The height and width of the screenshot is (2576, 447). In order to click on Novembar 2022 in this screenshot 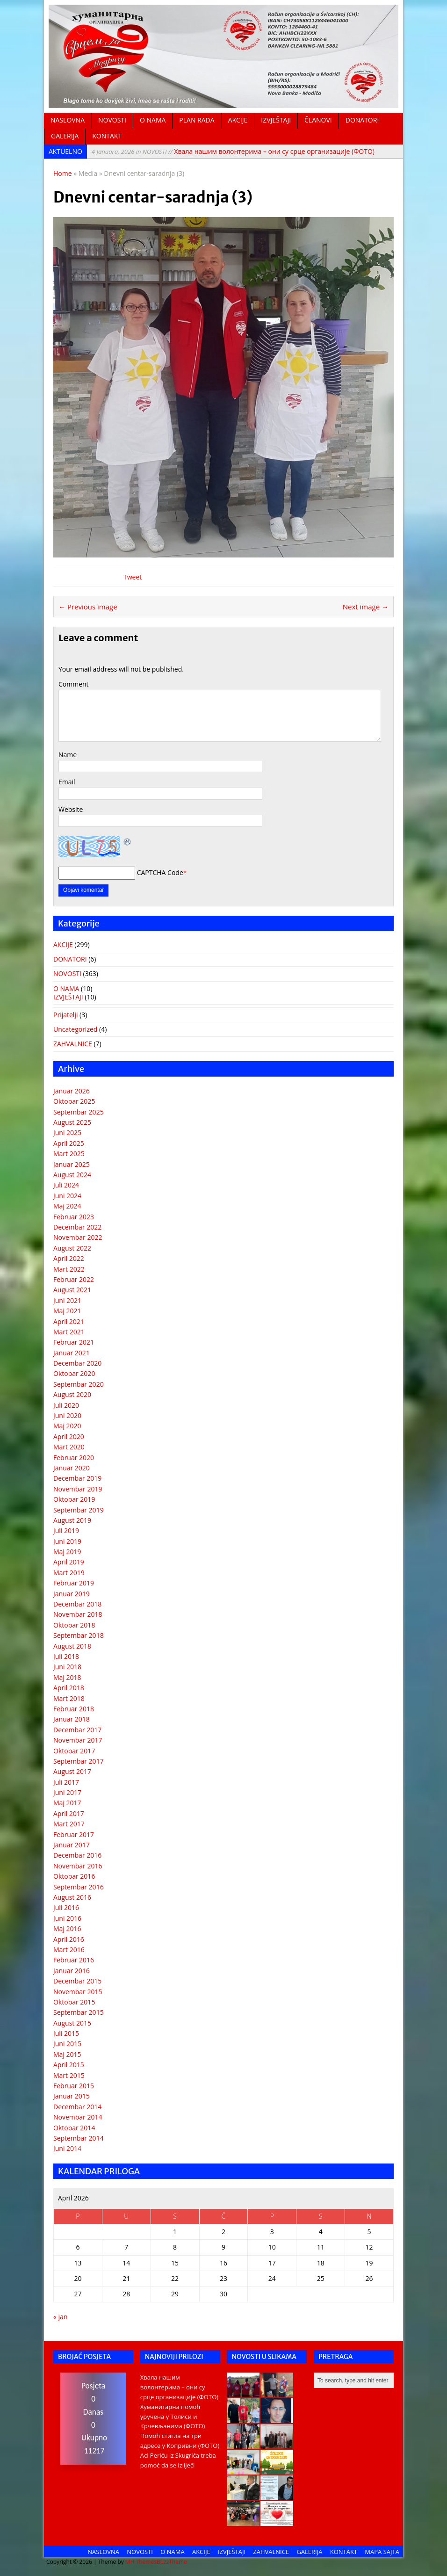, I will do `click(77, 1237)`.